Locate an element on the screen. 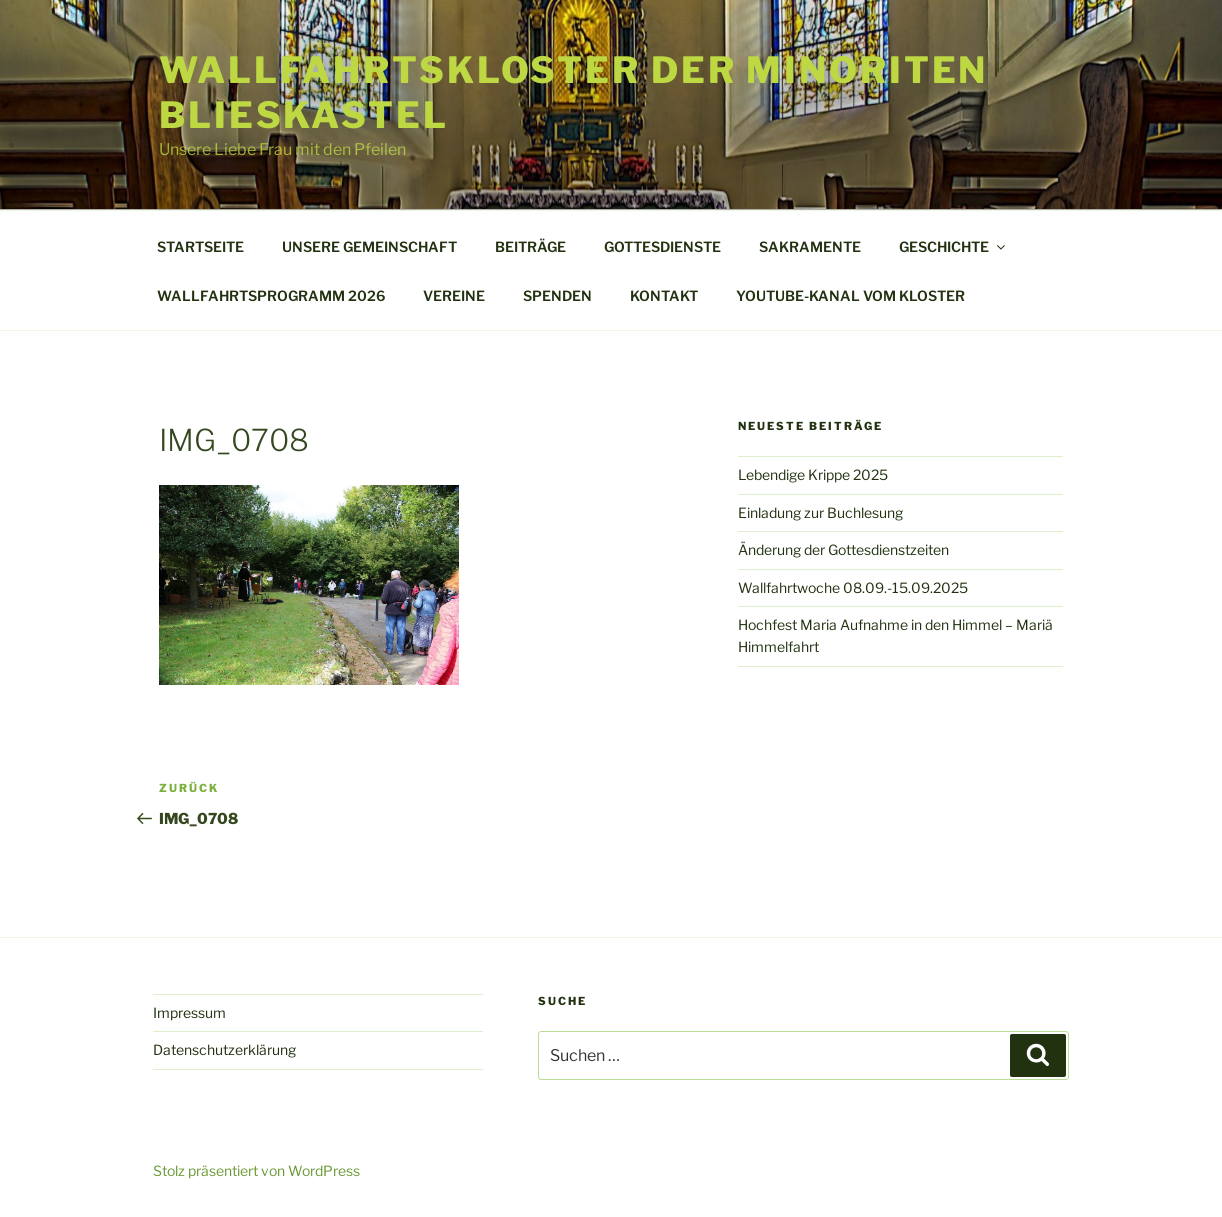 This screenshot has width=1222, height=1217. WALLFAHRTSPROGRAMM 2026 is located at coordinates (271, 295).